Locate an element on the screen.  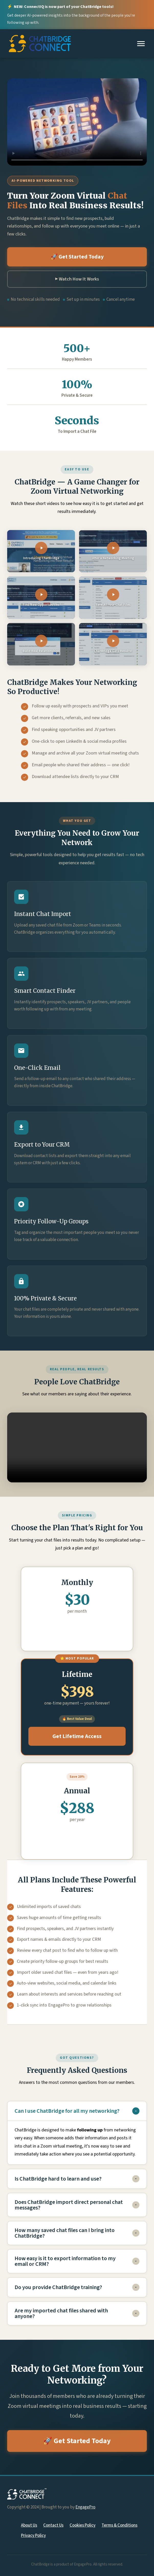
Does ChatBridge import direct personal chat messages? is located at coordinates (77, 2205).